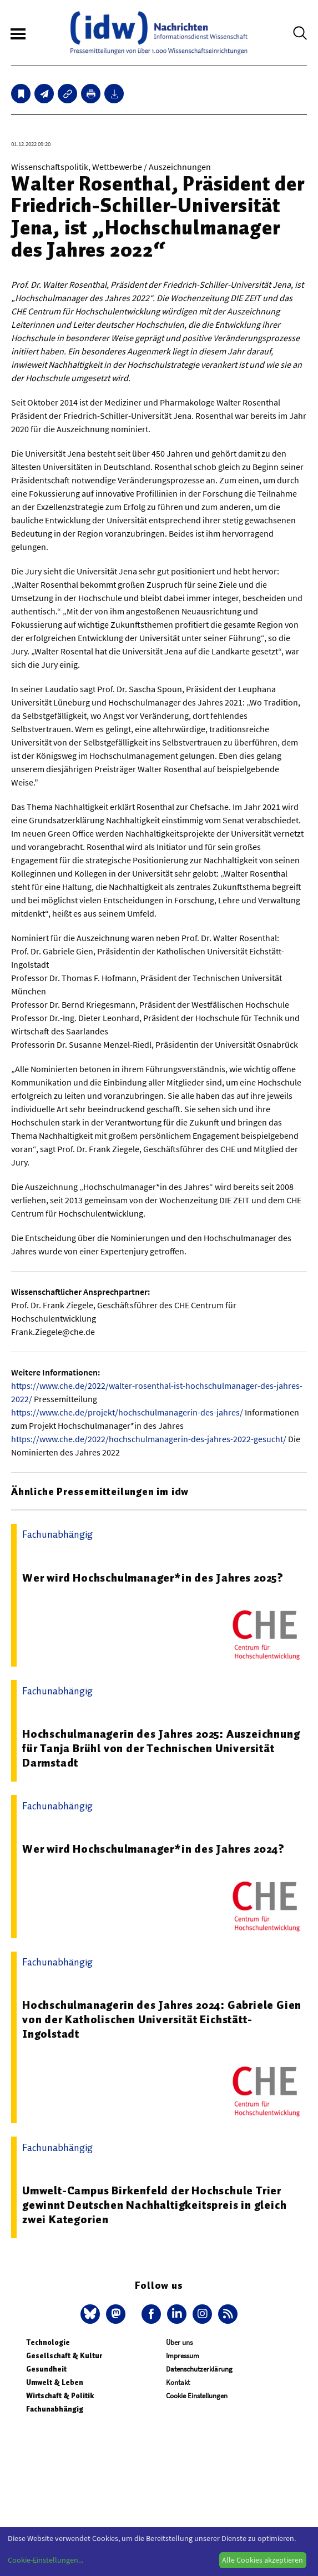  I want to click on Wirtschaft & Politik, so click(60, 2395).